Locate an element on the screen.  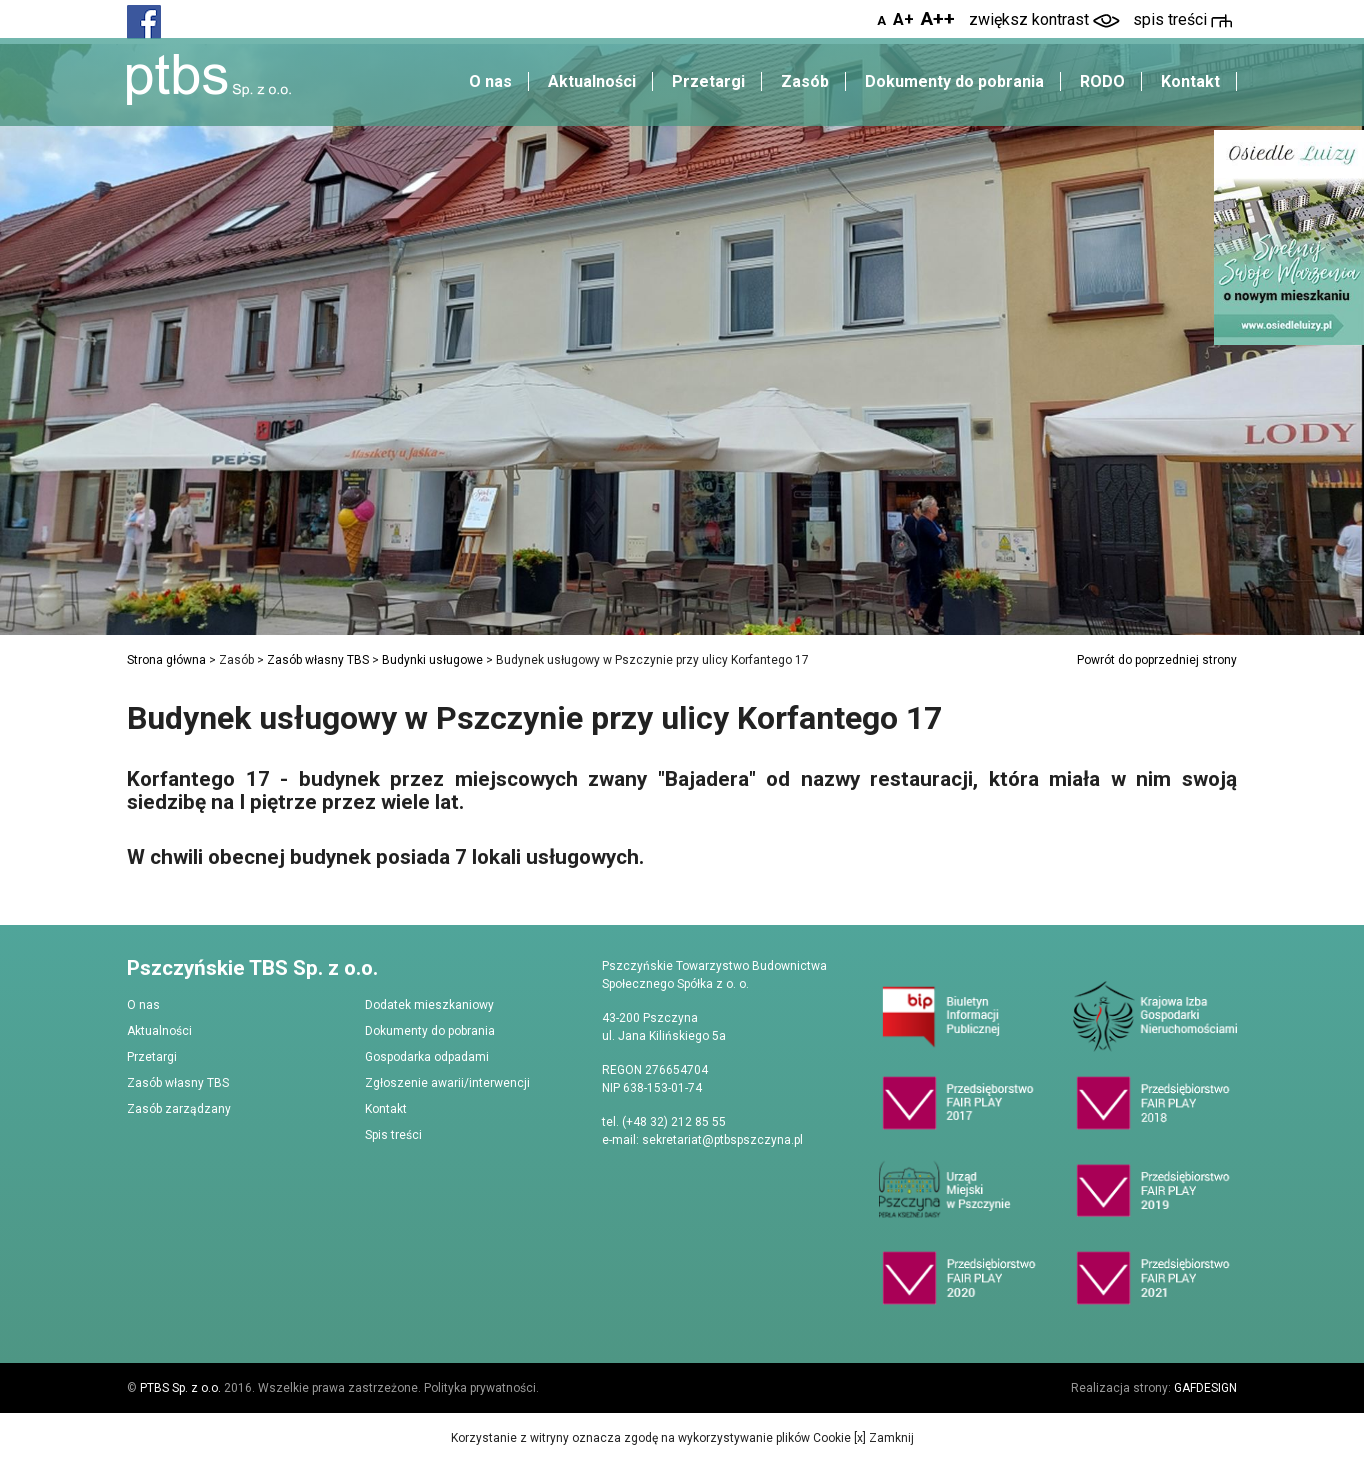
Polityka prywatności. is located at coordinates (481, 1388).